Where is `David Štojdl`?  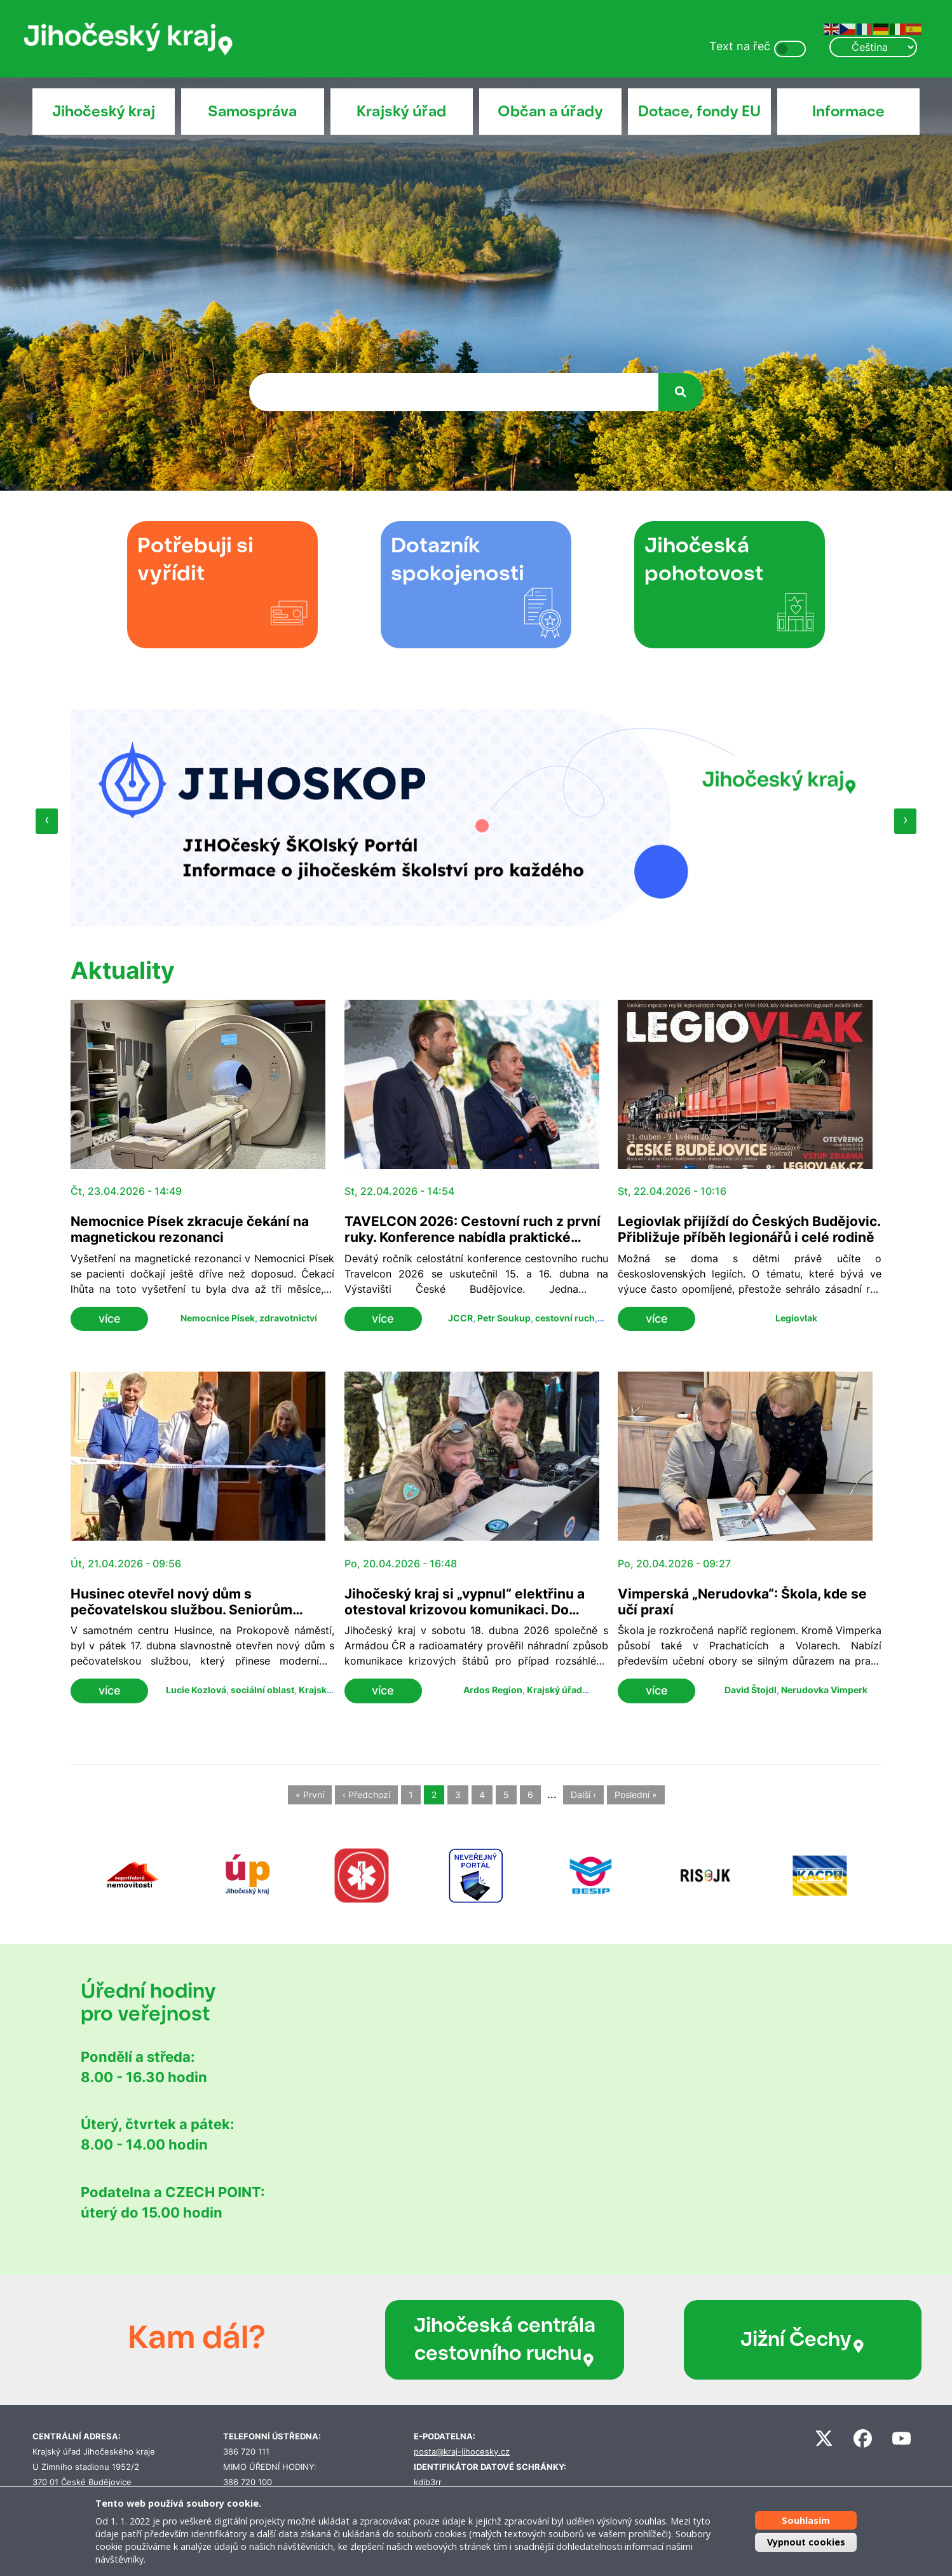
David Štojdl is located at coordinates (750, 1689).